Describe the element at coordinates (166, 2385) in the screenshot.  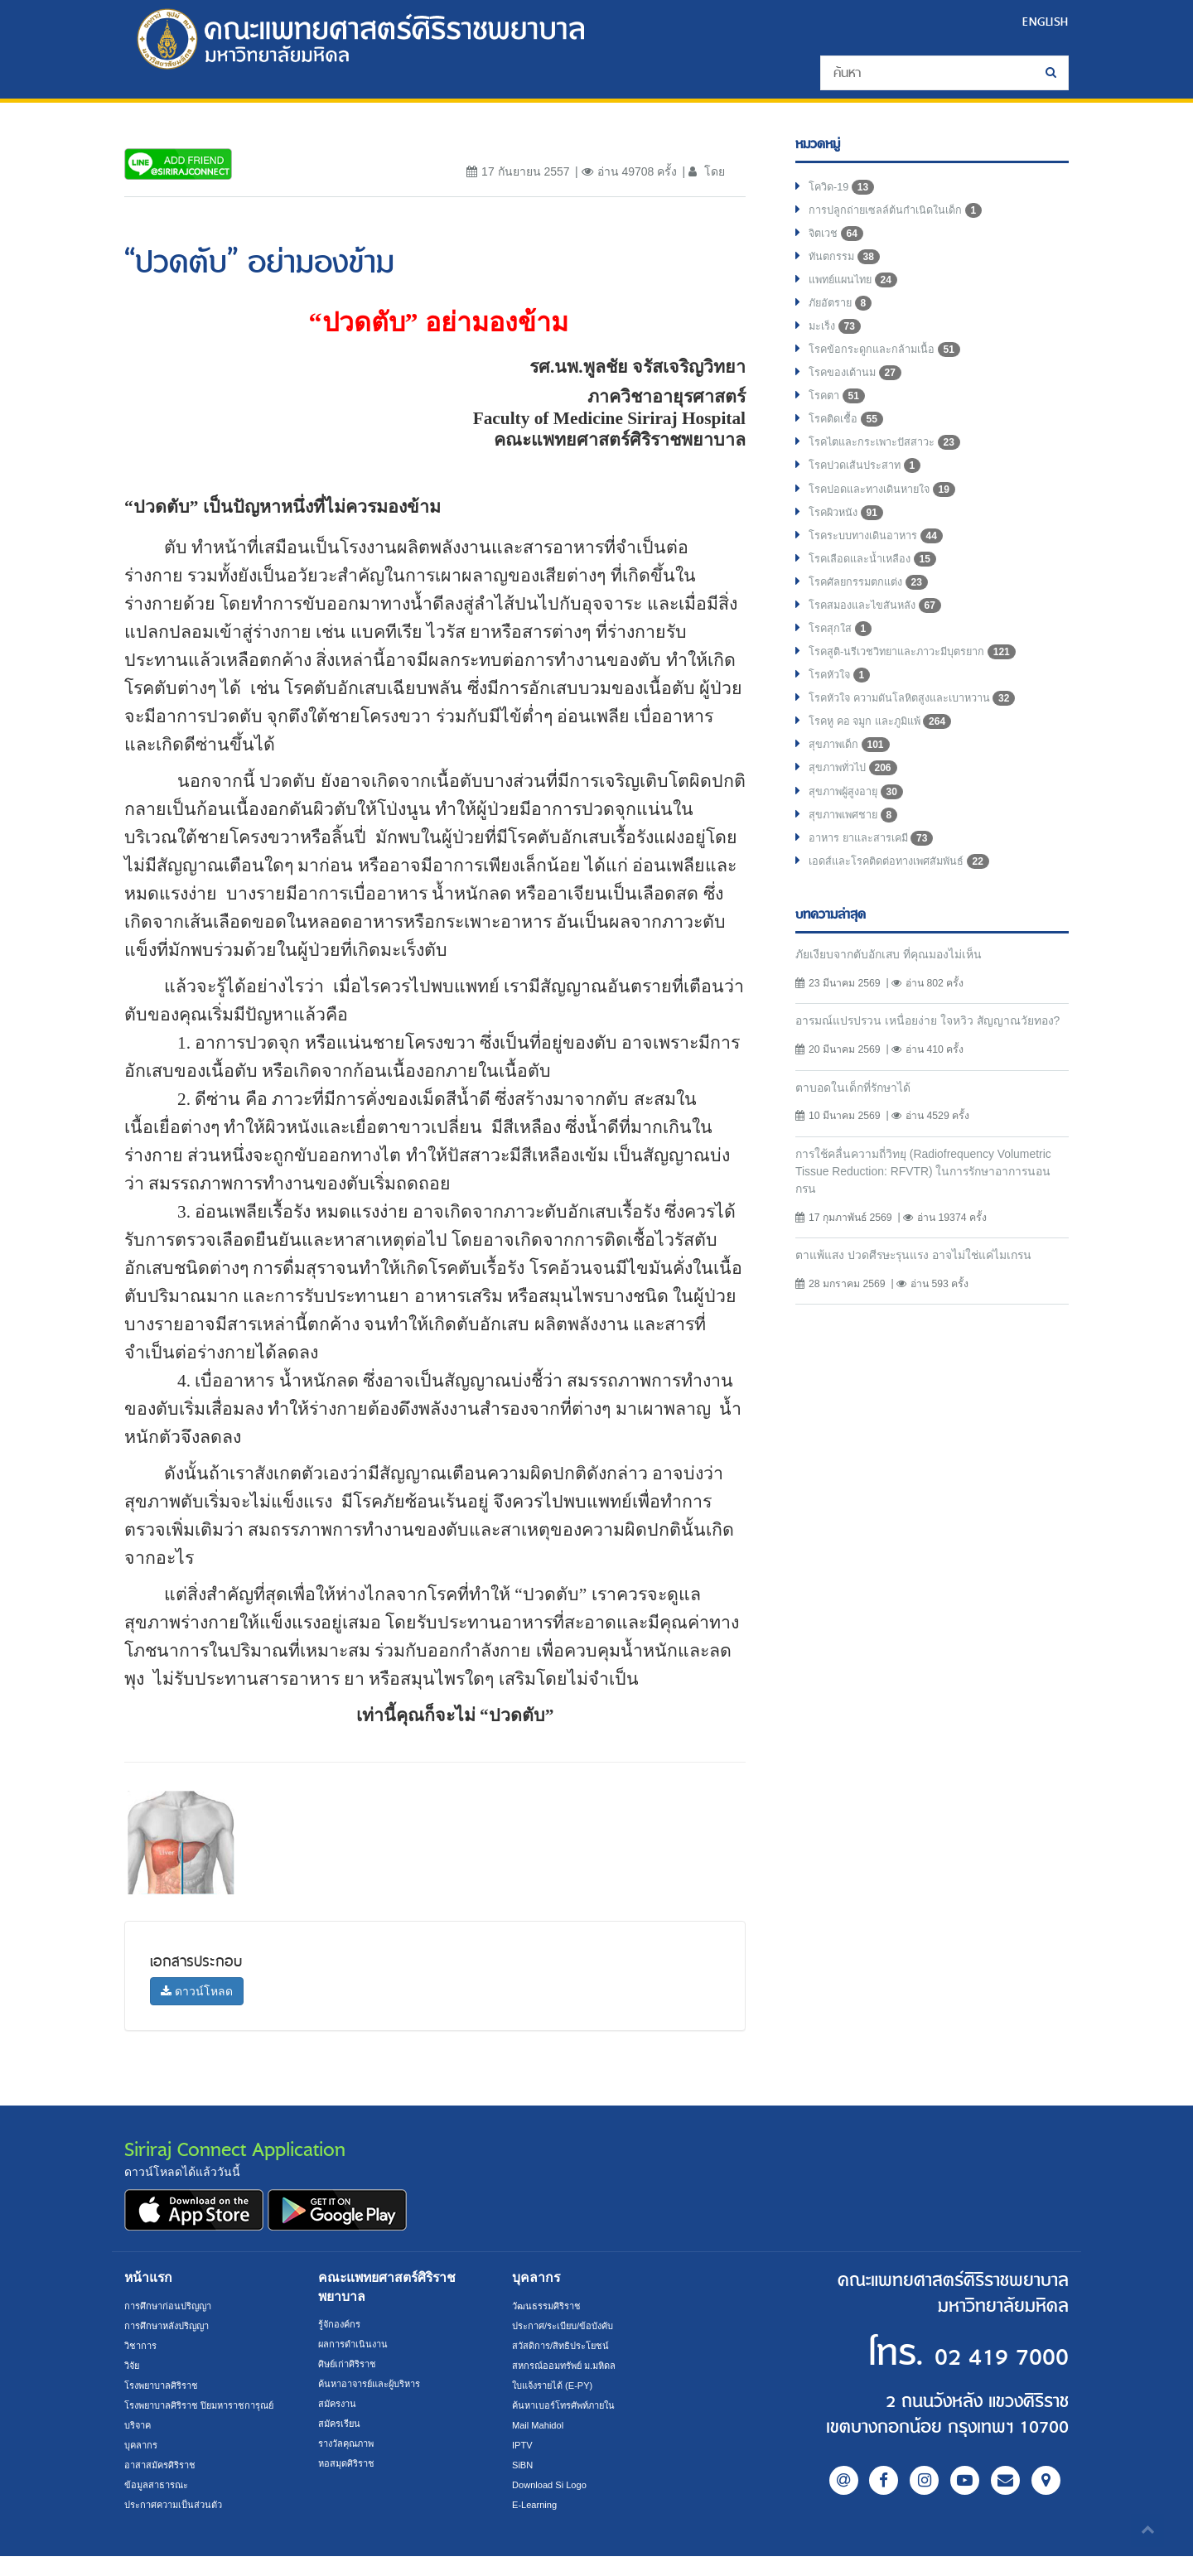
I see `โรงพยาบาลศิริราช` at that location.